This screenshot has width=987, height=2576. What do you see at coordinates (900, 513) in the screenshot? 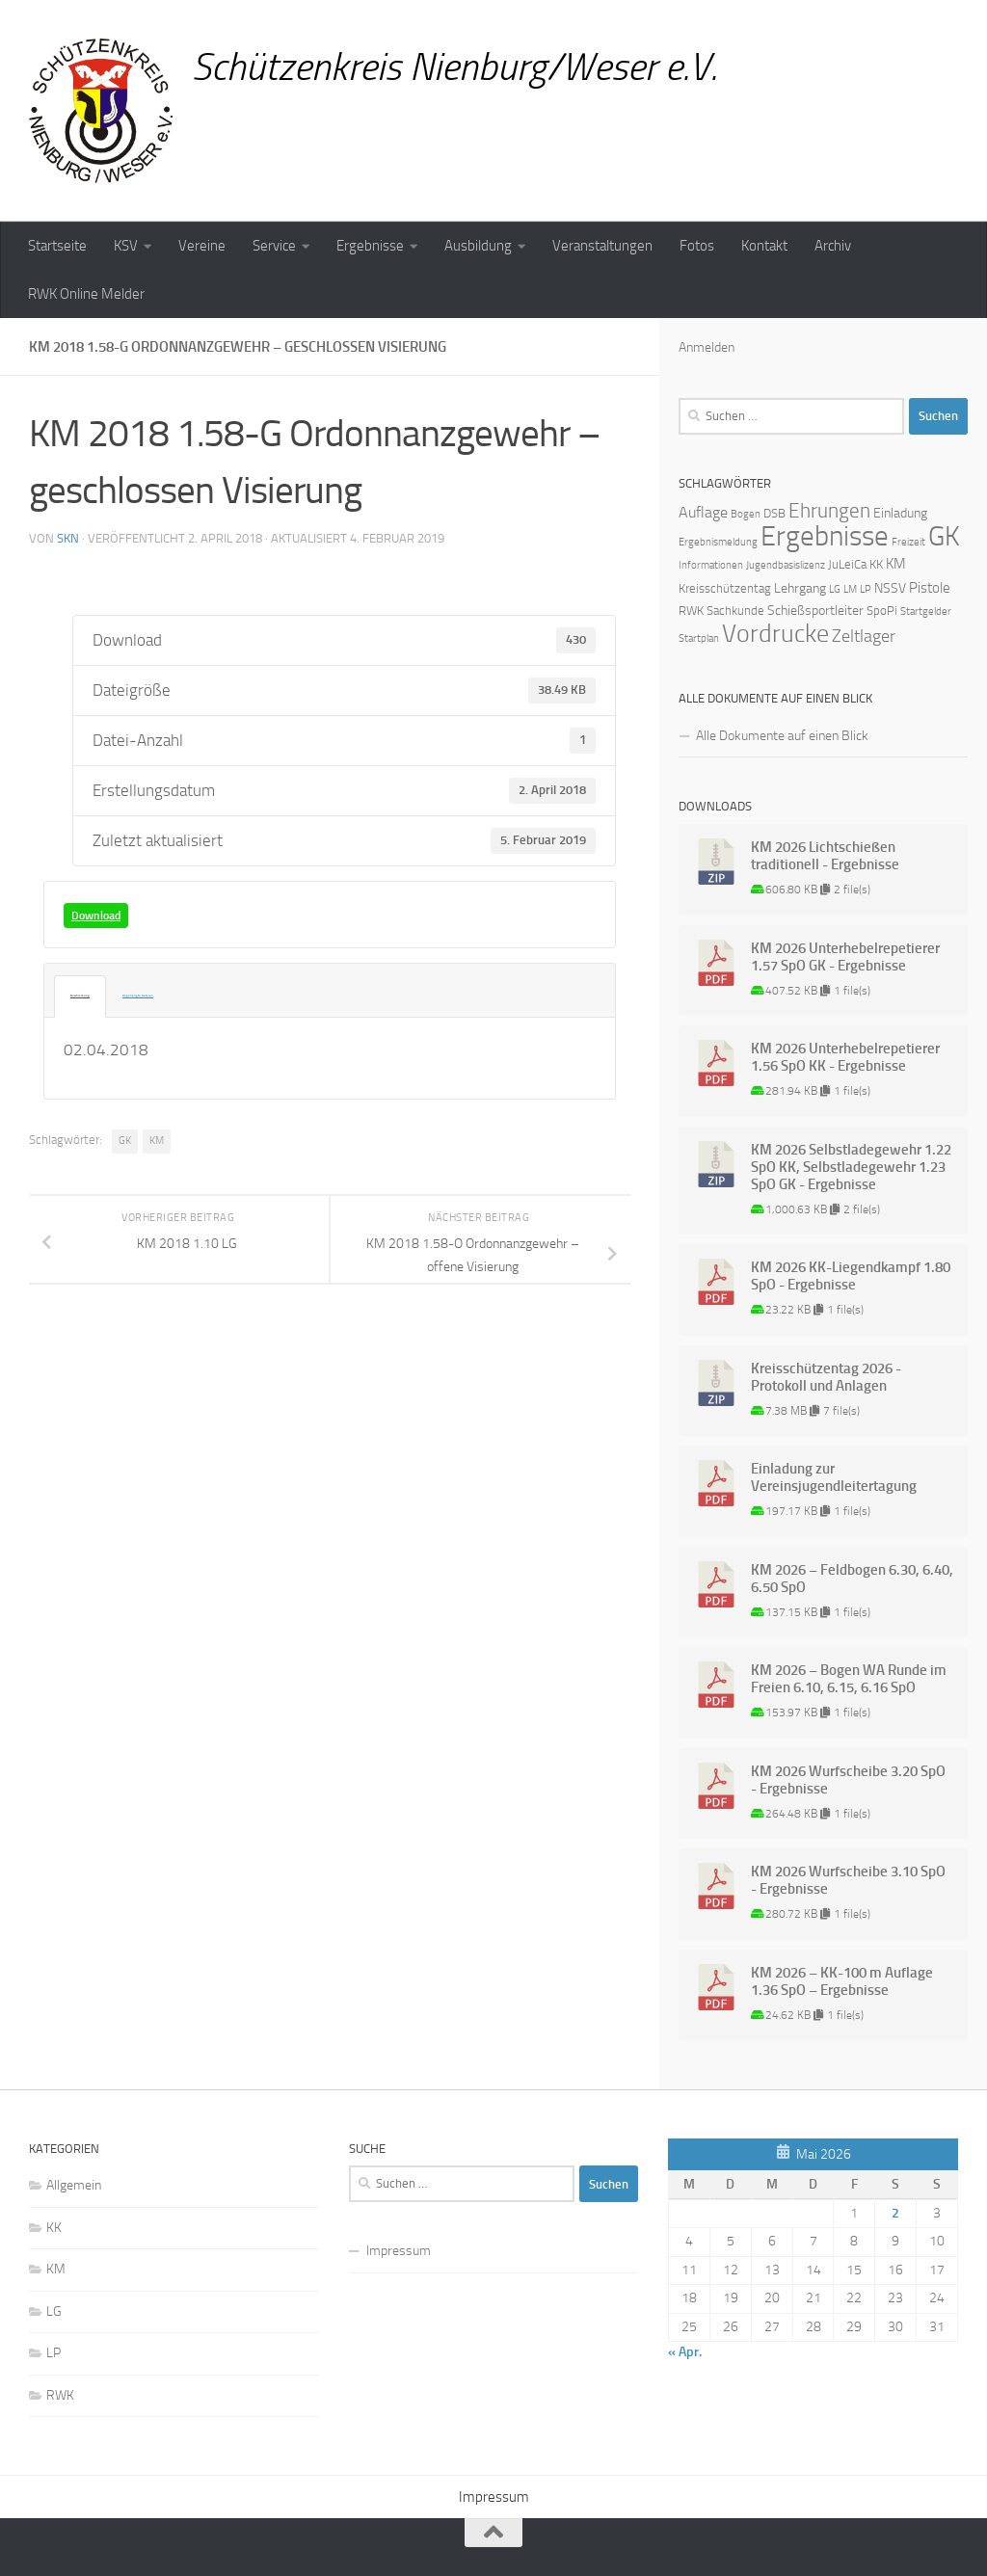
I see `Einladung [Einladung (3 Einträge)]` at bounding box center [900, 513].